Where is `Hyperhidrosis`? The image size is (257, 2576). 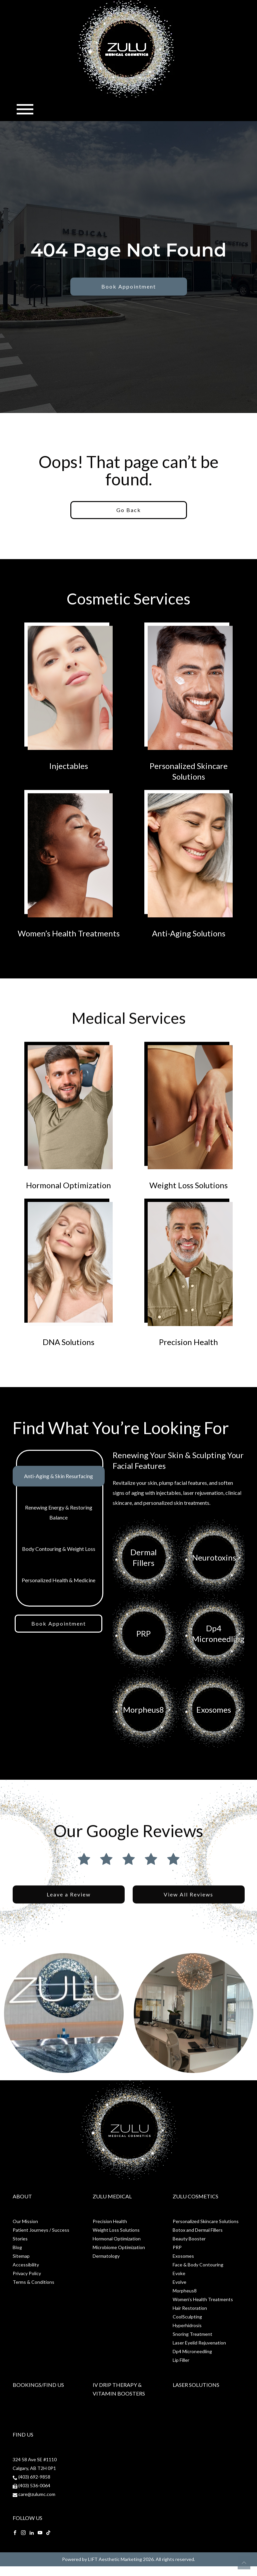
Hyperhidrosis is located at coordinates (187, 2325).